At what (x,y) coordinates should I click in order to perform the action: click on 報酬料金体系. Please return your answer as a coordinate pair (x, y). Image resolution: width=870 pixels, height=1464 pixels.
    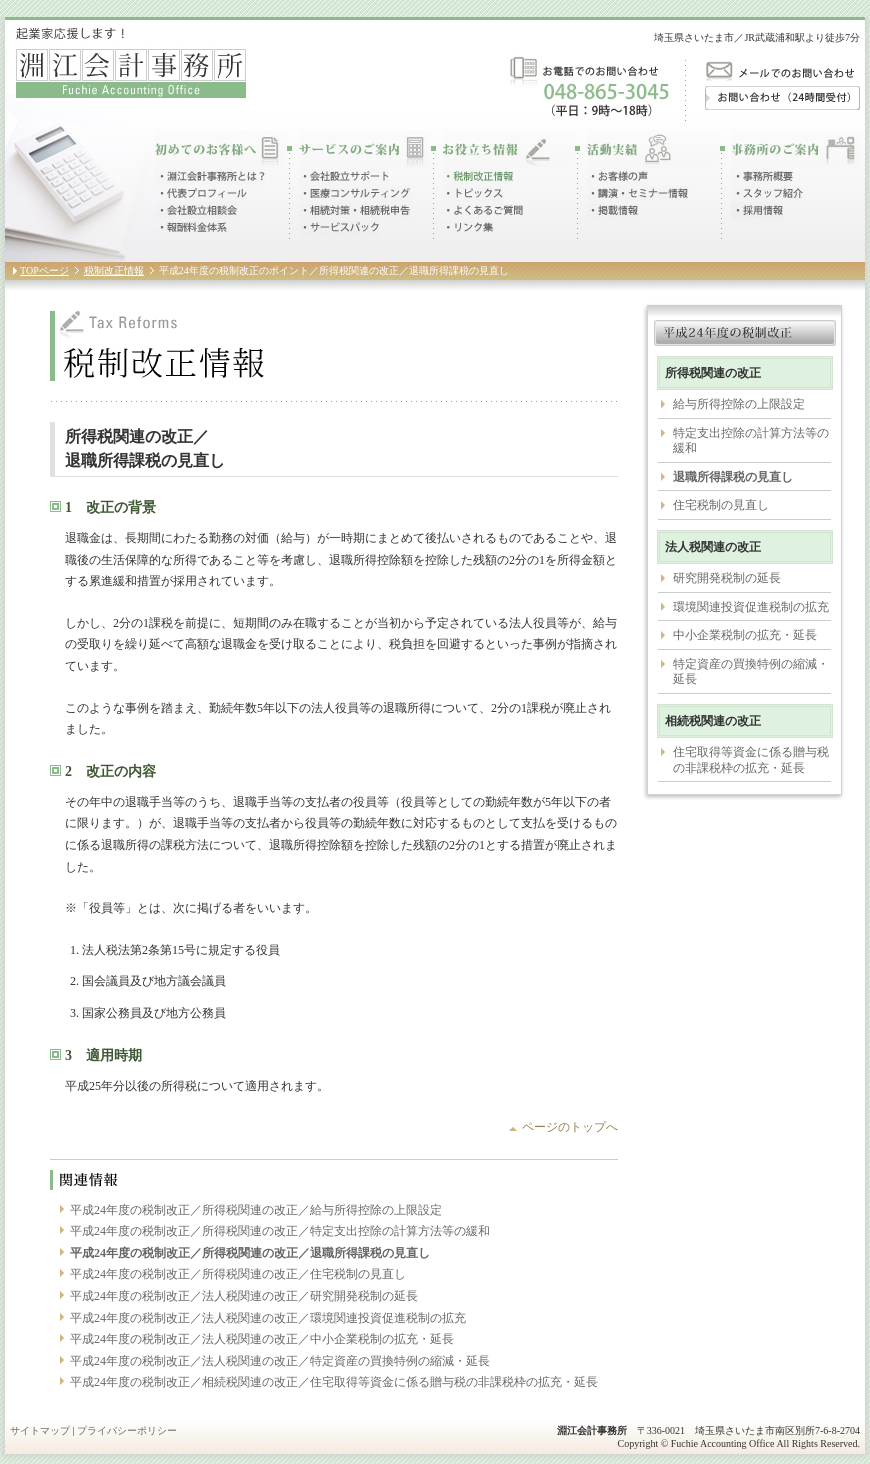
    Looking at the image, I should click on (191, 227).